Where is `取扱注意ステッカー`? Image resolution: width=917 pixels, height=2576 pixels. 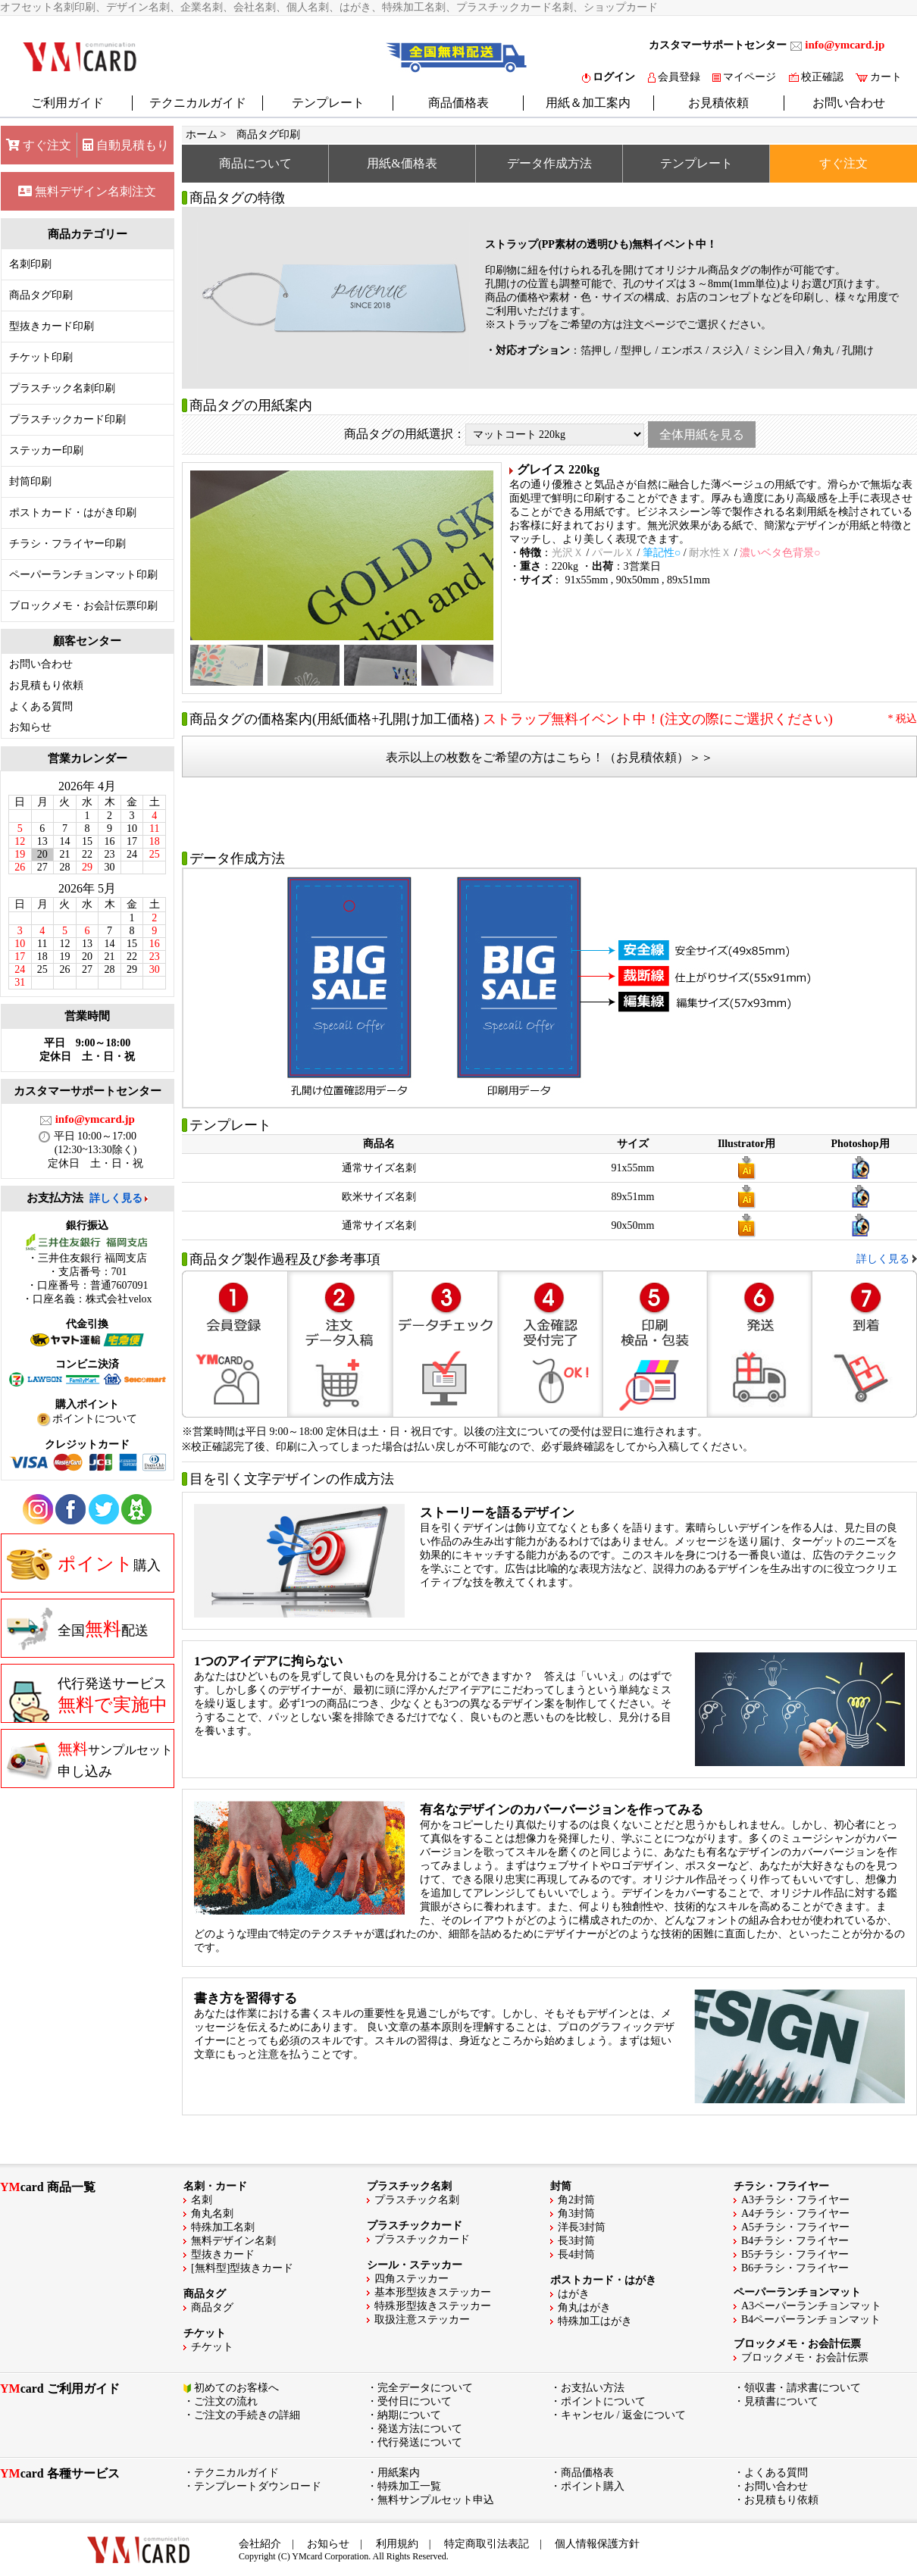
取扱注意ステッカー is located at coordinates (422, 2319).